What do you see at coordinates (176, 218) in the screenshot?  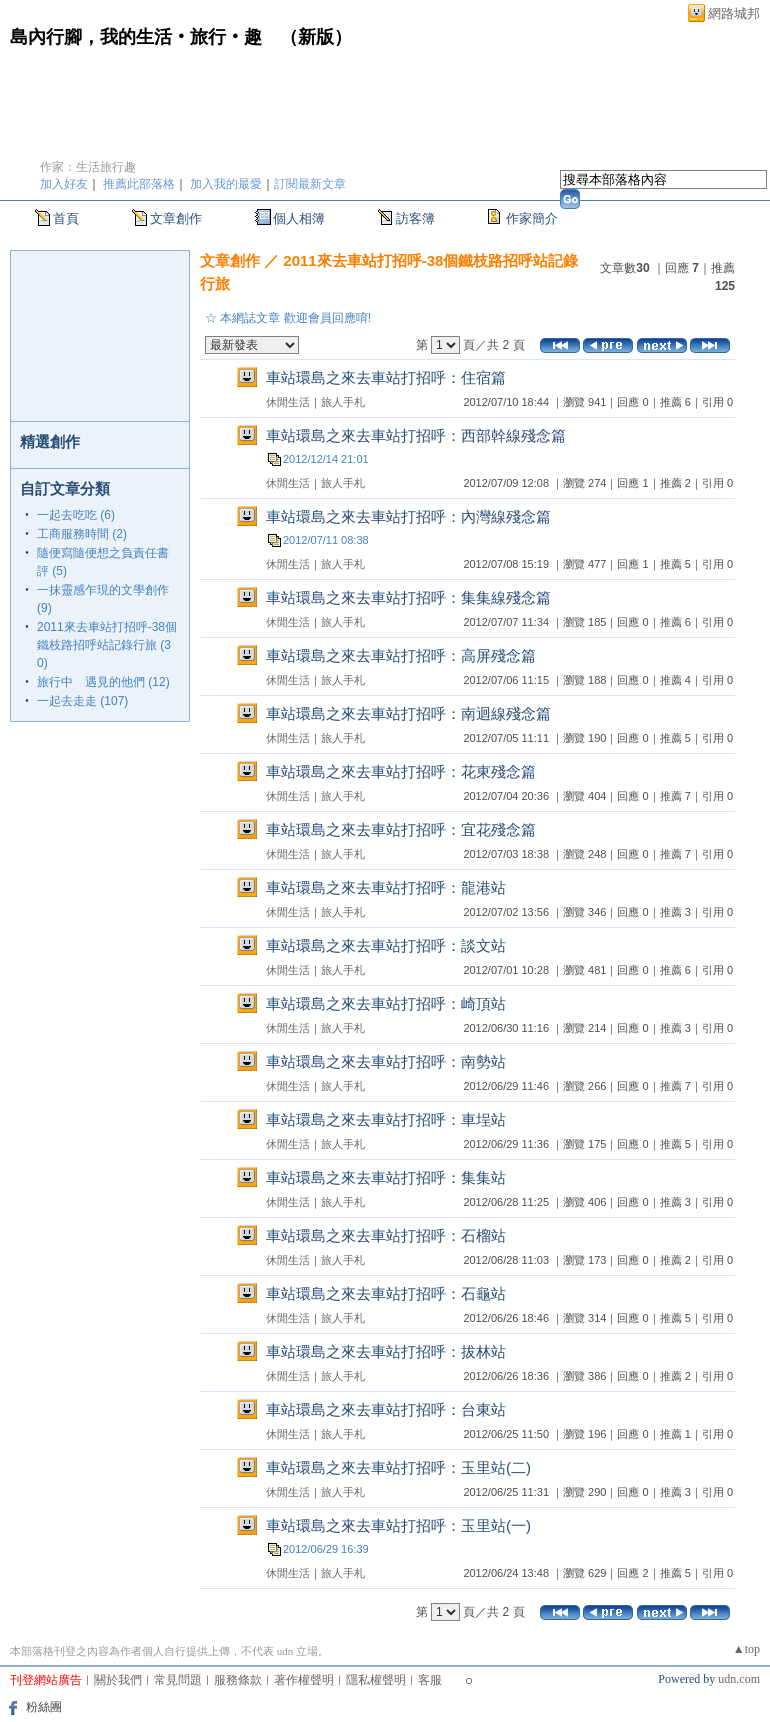 I see `文章創作` at bounding box center [176, 218].